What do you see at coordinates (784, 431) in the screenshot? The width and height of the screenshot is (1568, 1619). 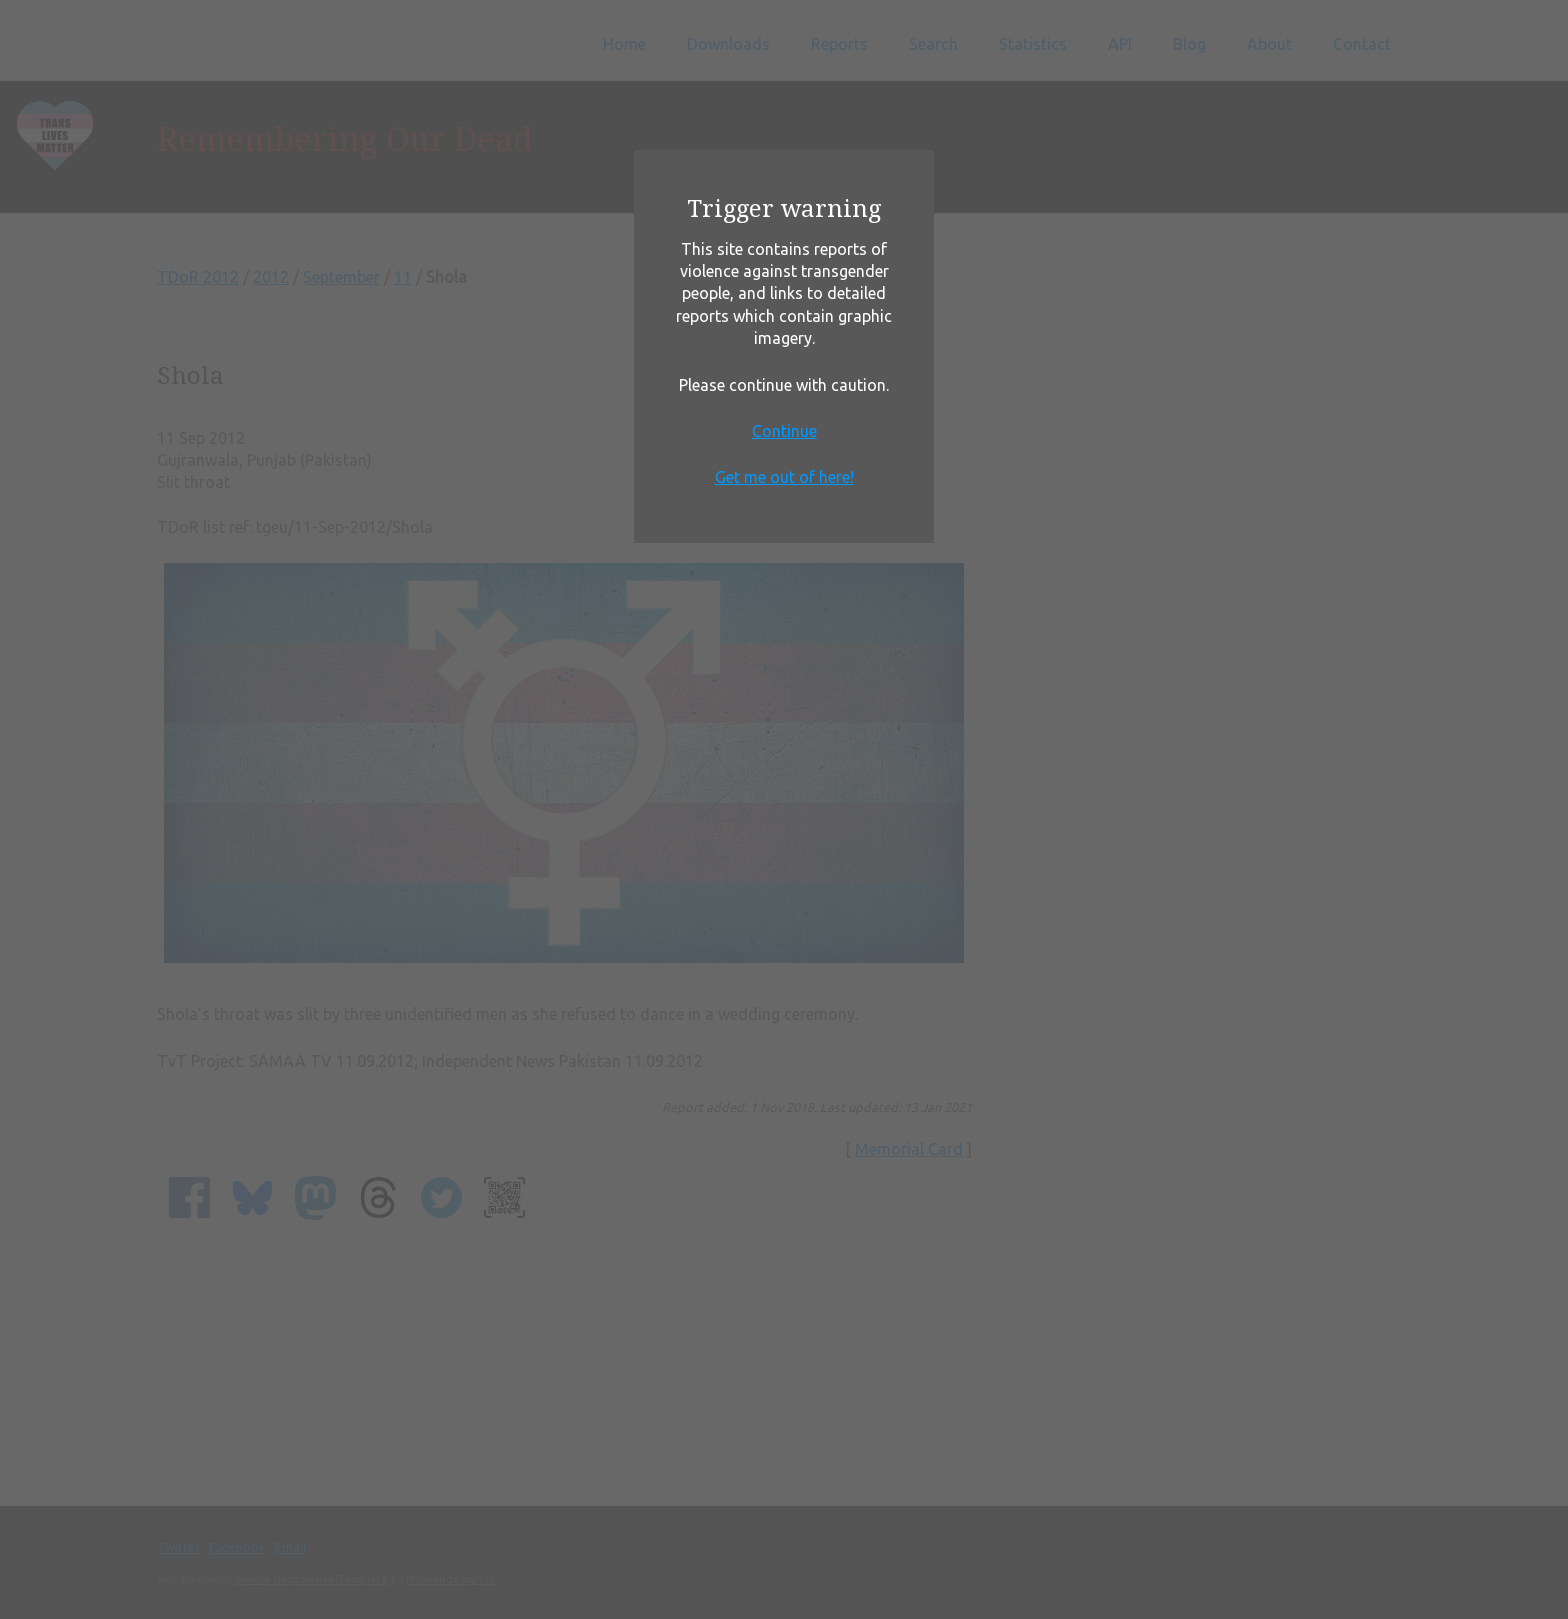 I see `Continue` at bounding box center [784, 431].